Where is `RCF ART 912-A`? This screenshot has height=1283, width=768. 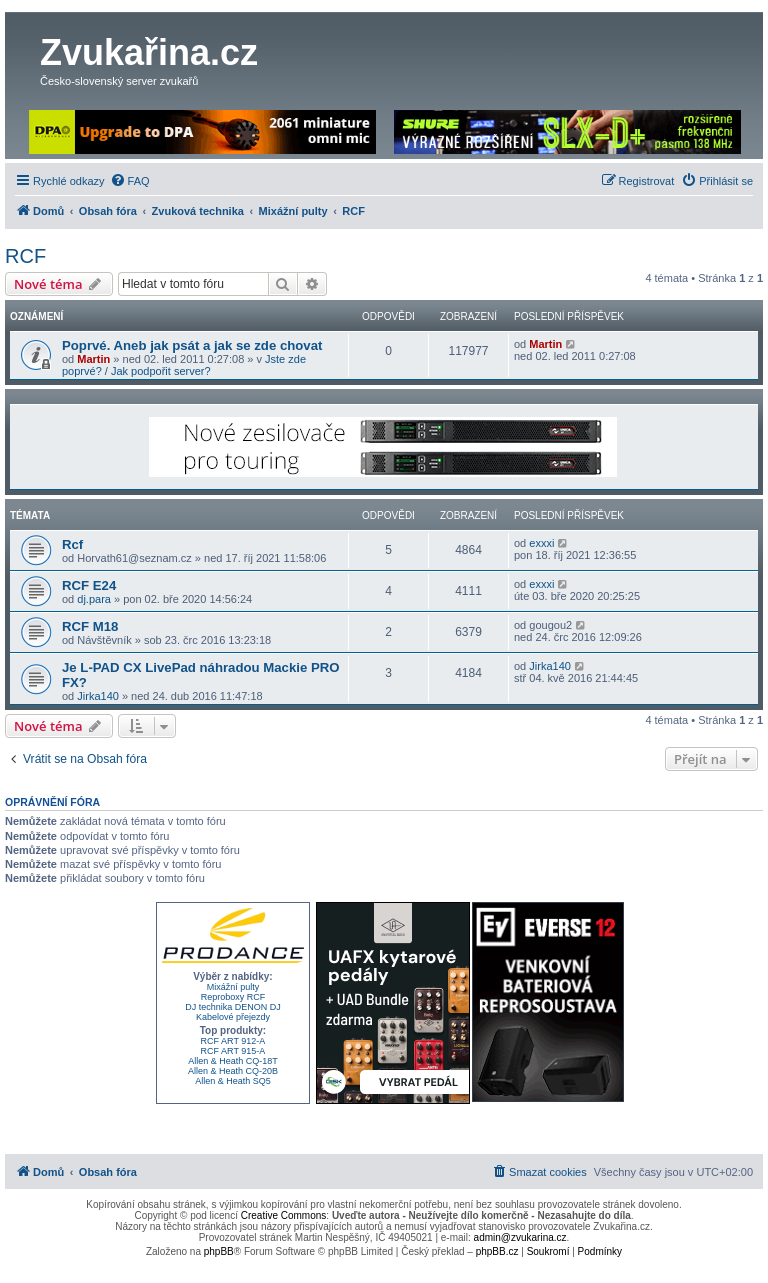
RCF ART 912-A is located at coordinates (233, 1041).